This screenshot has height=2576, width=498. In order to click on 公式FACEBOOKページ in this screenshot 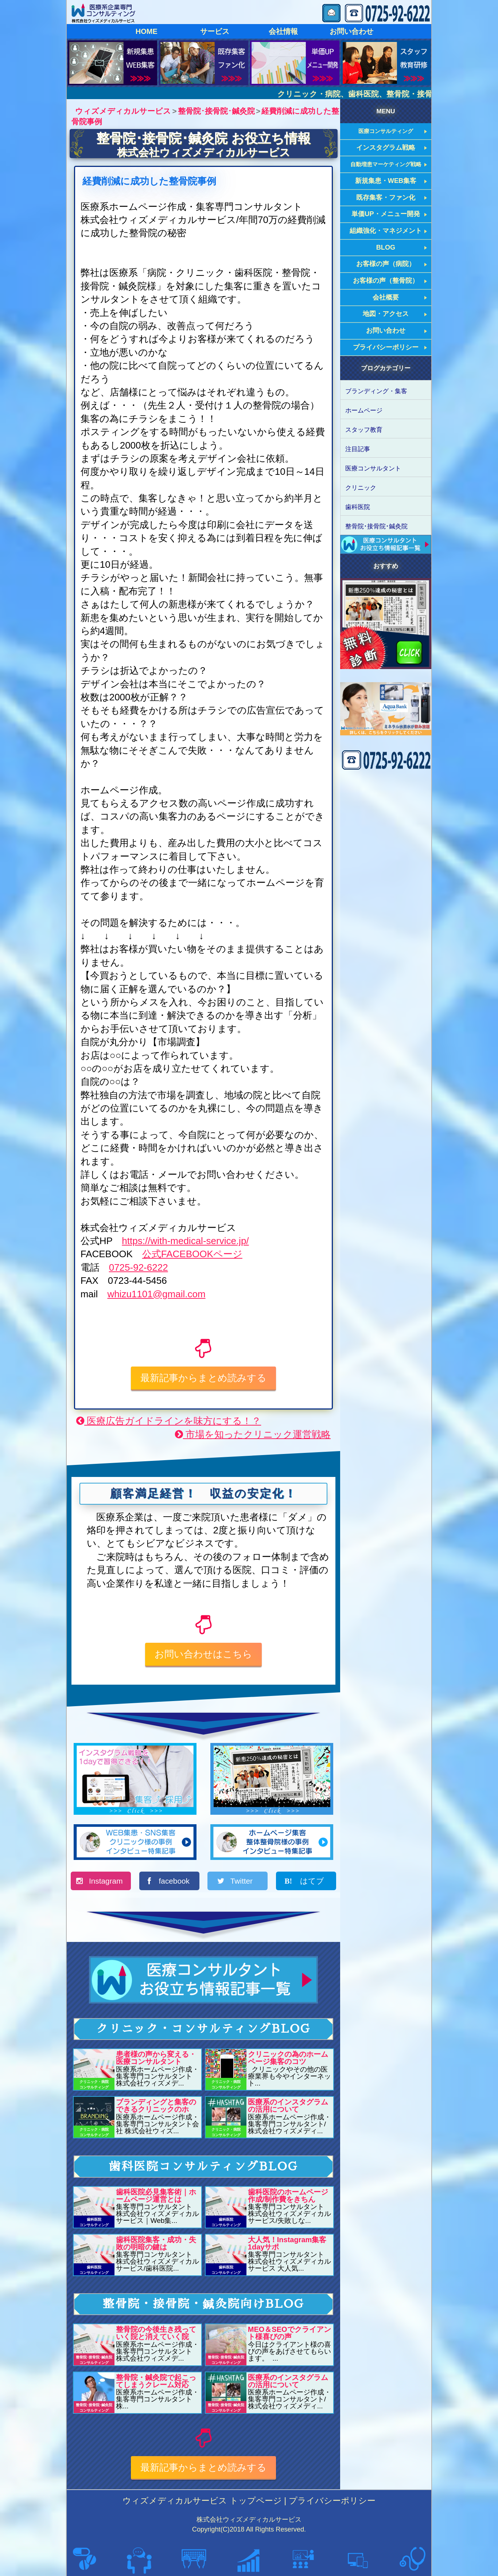, I will do `click(192, 1253)`.